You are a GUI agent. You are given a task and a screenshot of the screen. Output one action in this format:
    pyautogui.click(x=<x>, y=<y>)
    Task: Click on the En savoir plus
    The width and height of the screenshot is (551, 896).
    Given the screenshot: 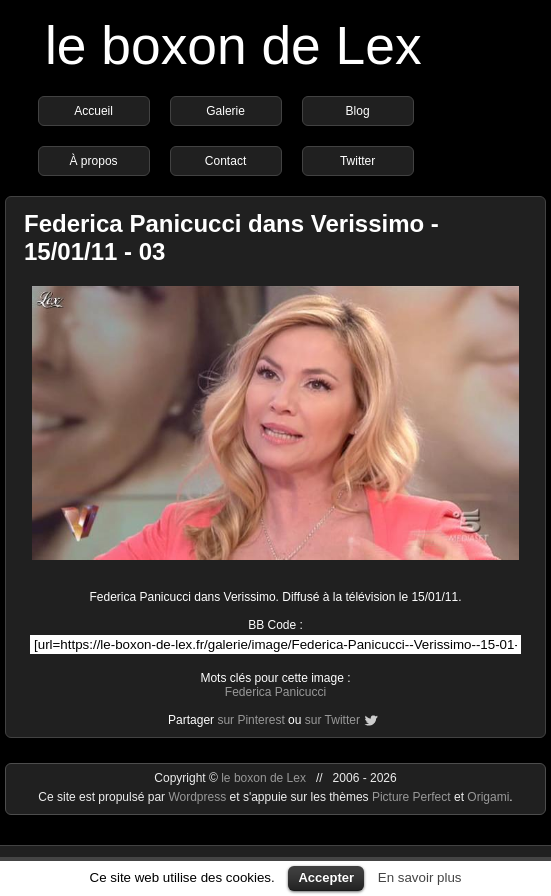 What is the action you would take?
    pyautogui.click(x=420, y=877)
    